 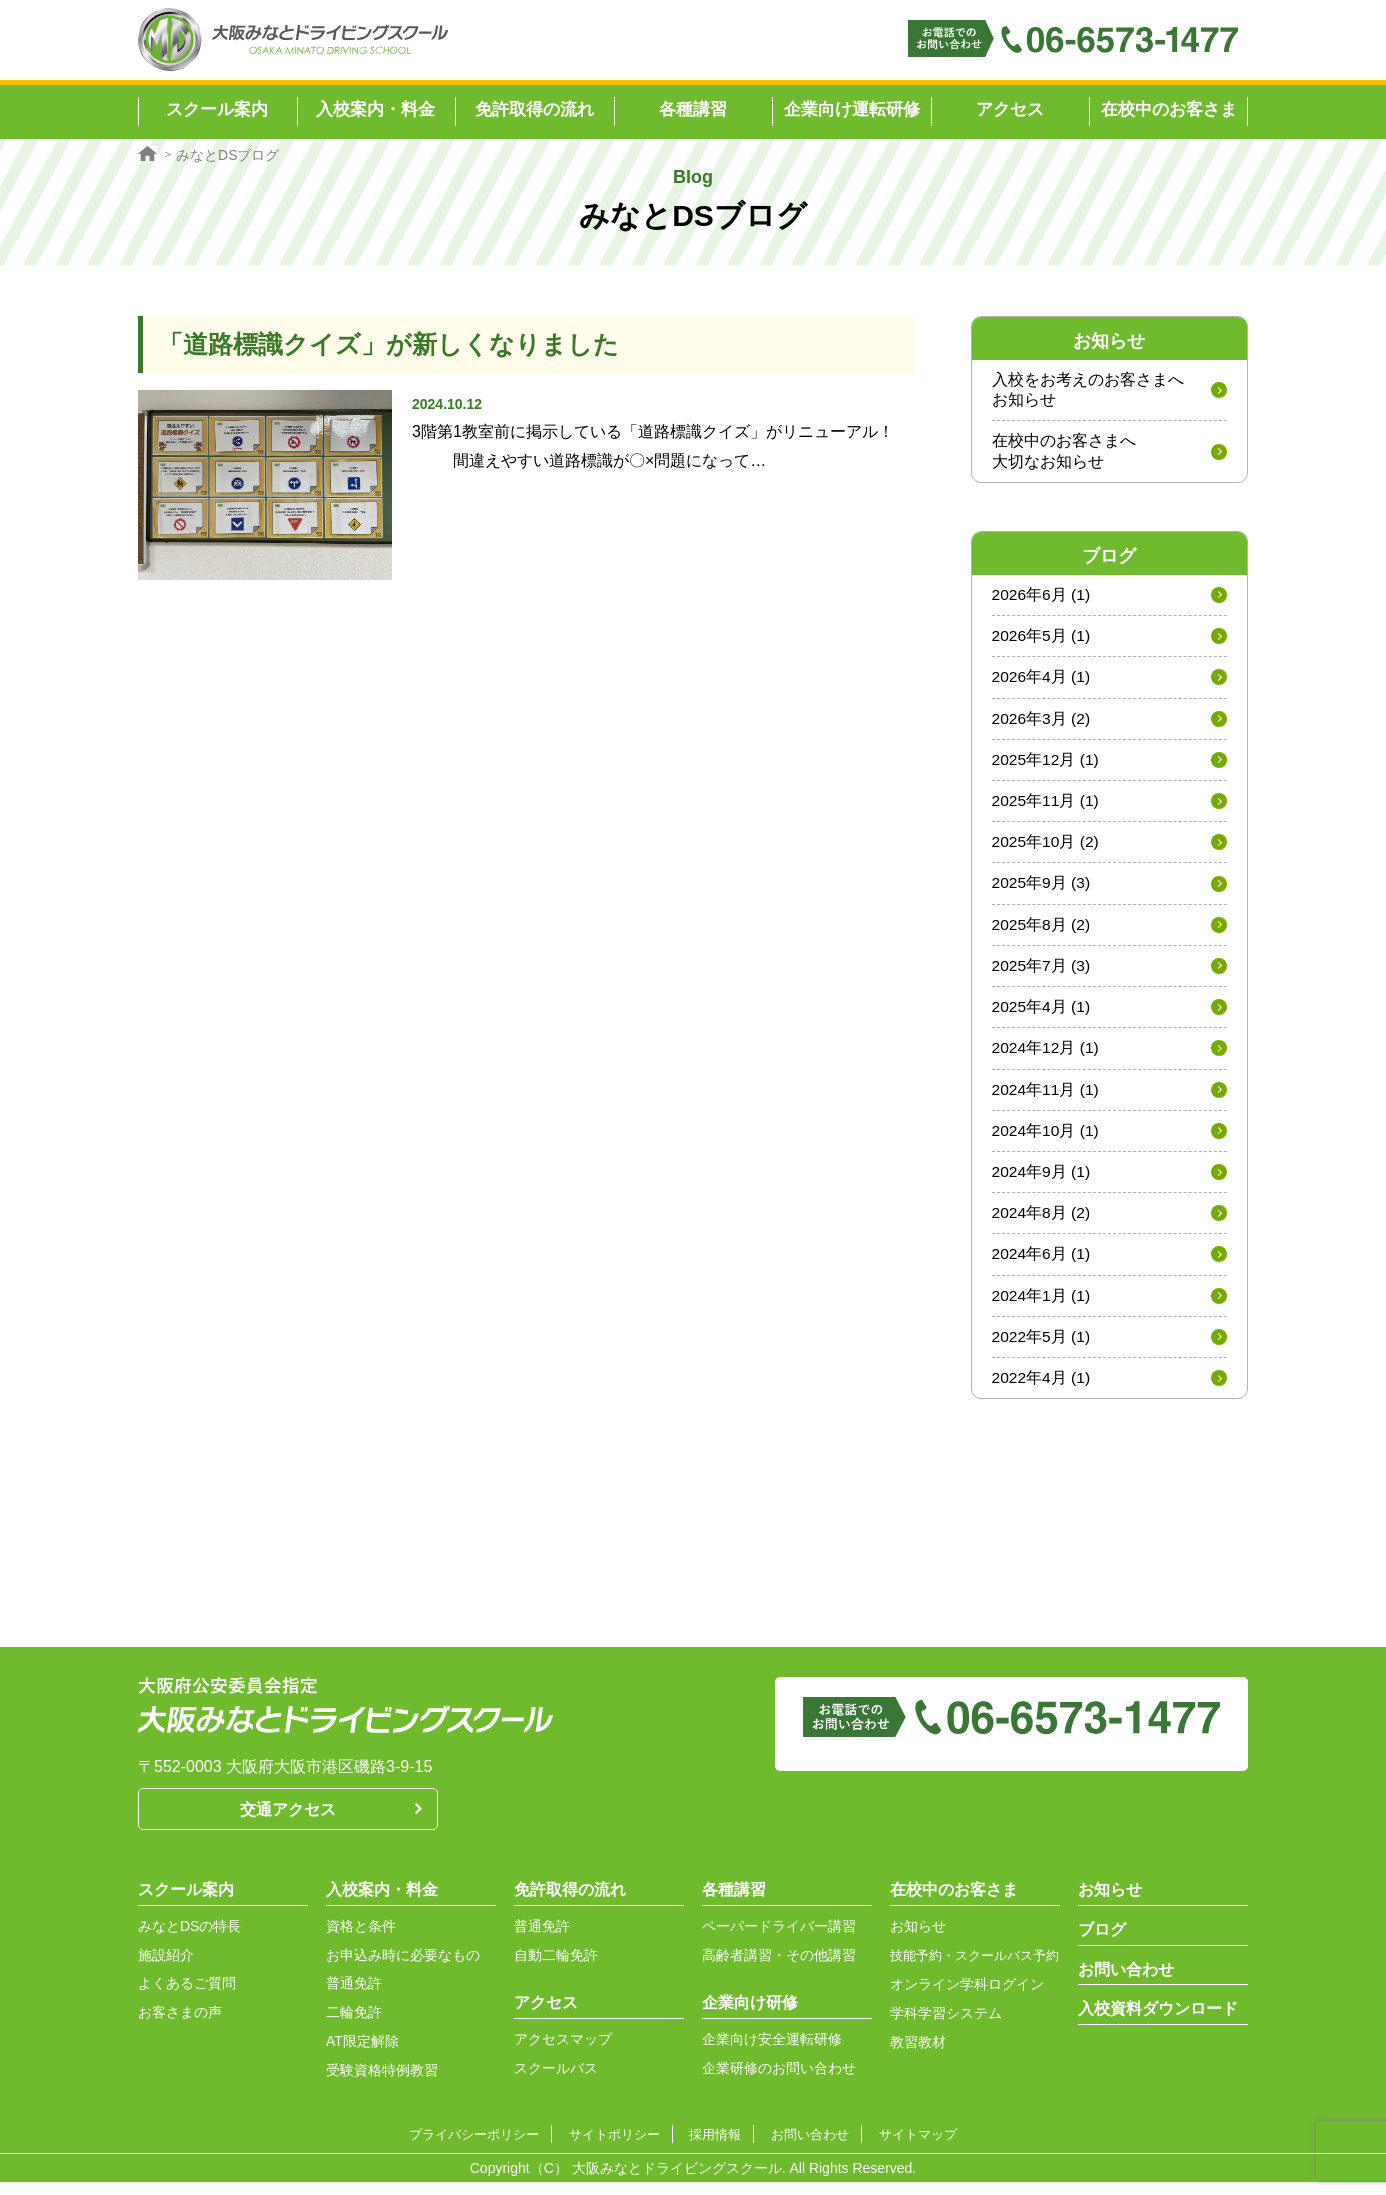 I want to click on 2025年11月 (1), so click(x=1046, y=805).